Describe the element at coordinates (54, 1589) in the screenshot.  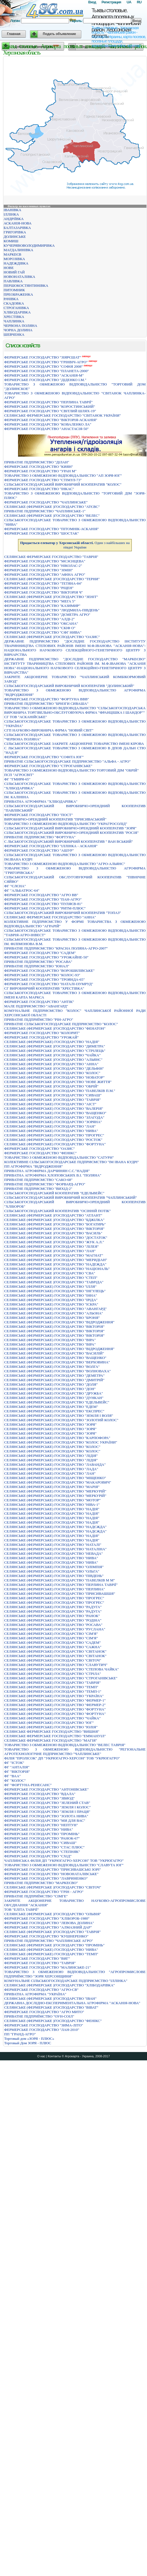
I see `СЕЛЯНСЬКЕ (ФЕРМЕРСЬКЕ) ГОСПОДАРСТВО "ПЕРЛИНА"` at that location.